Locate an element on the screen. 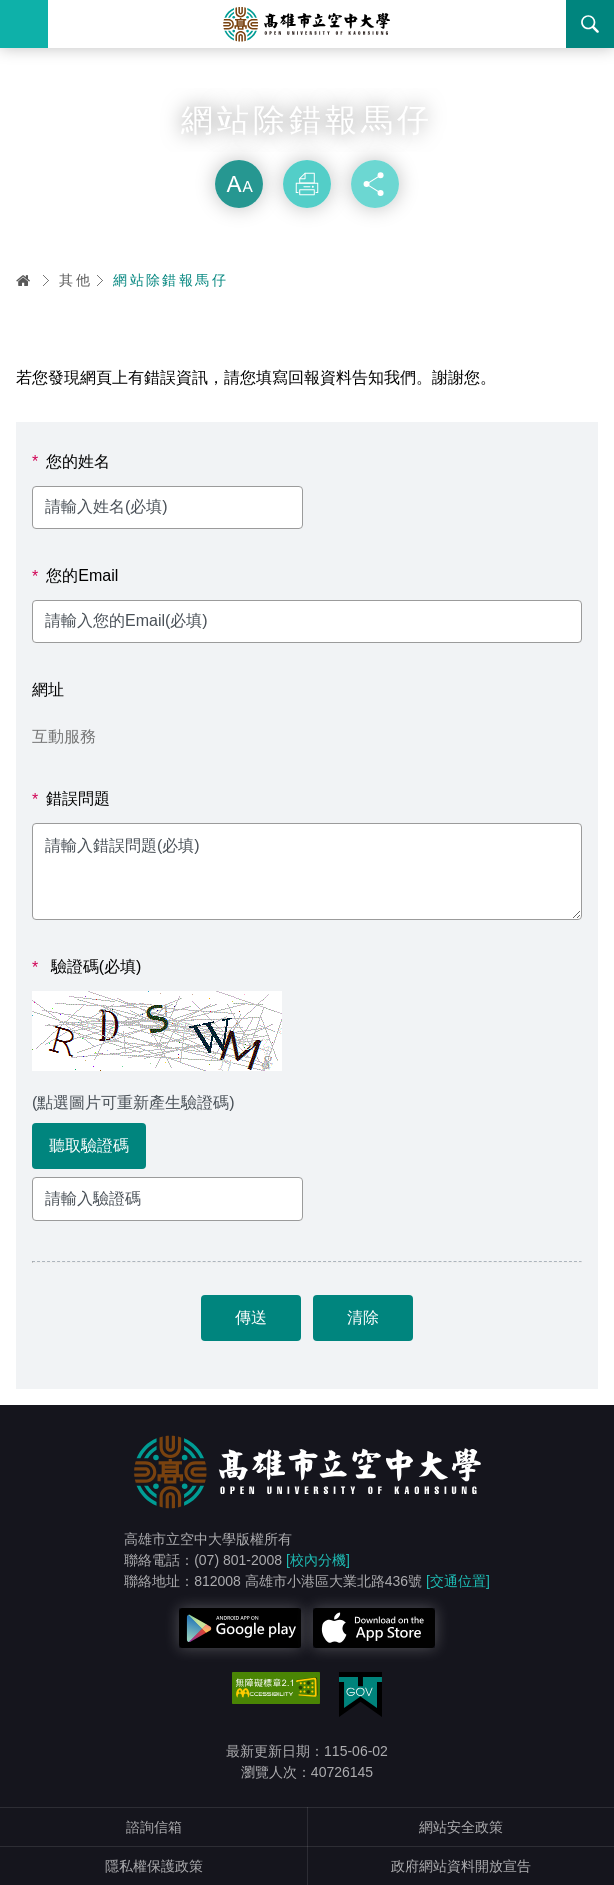  Menu is located at coordinates (24, 24).